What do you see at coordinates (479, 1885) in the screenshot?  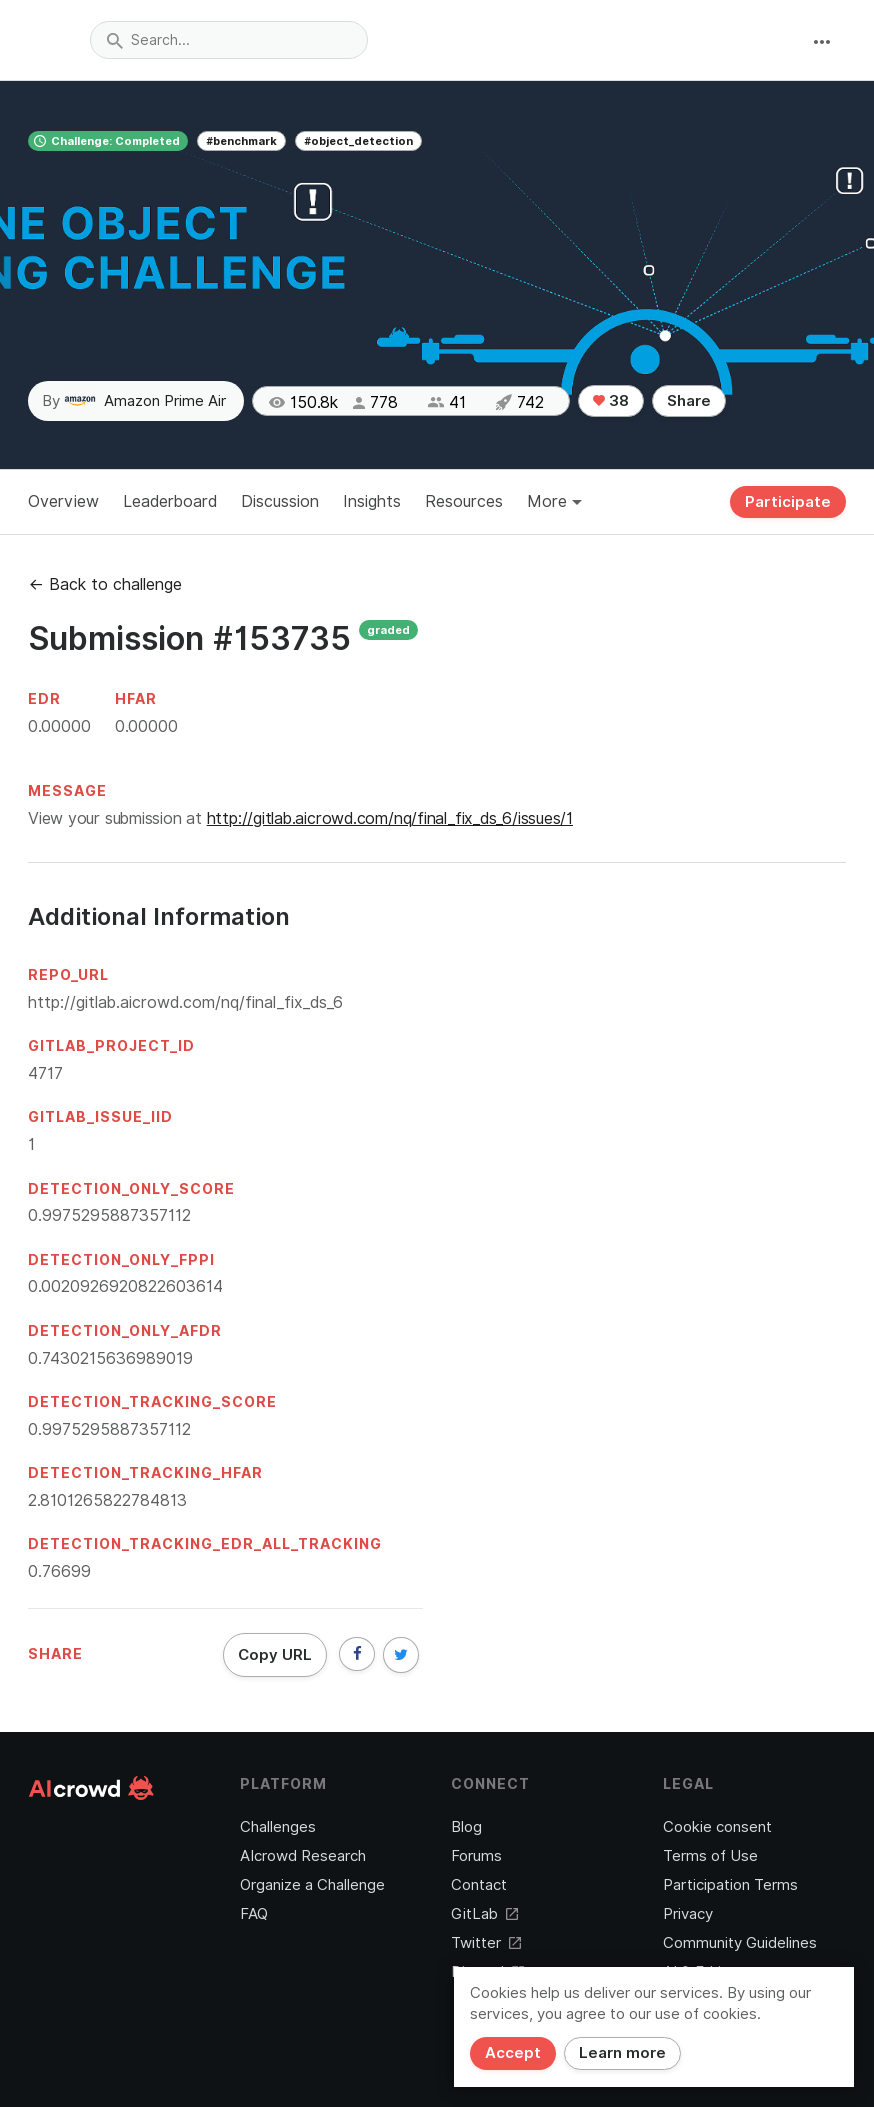 I see `Contact` at bounding box center [479, 1885].